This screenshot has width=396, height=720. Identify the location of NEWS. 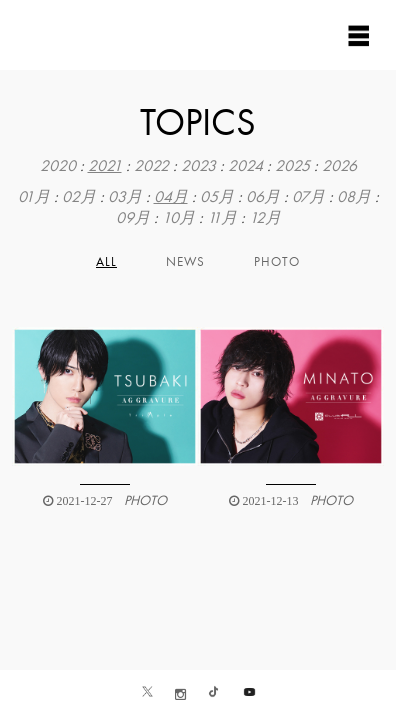
(185, 262).